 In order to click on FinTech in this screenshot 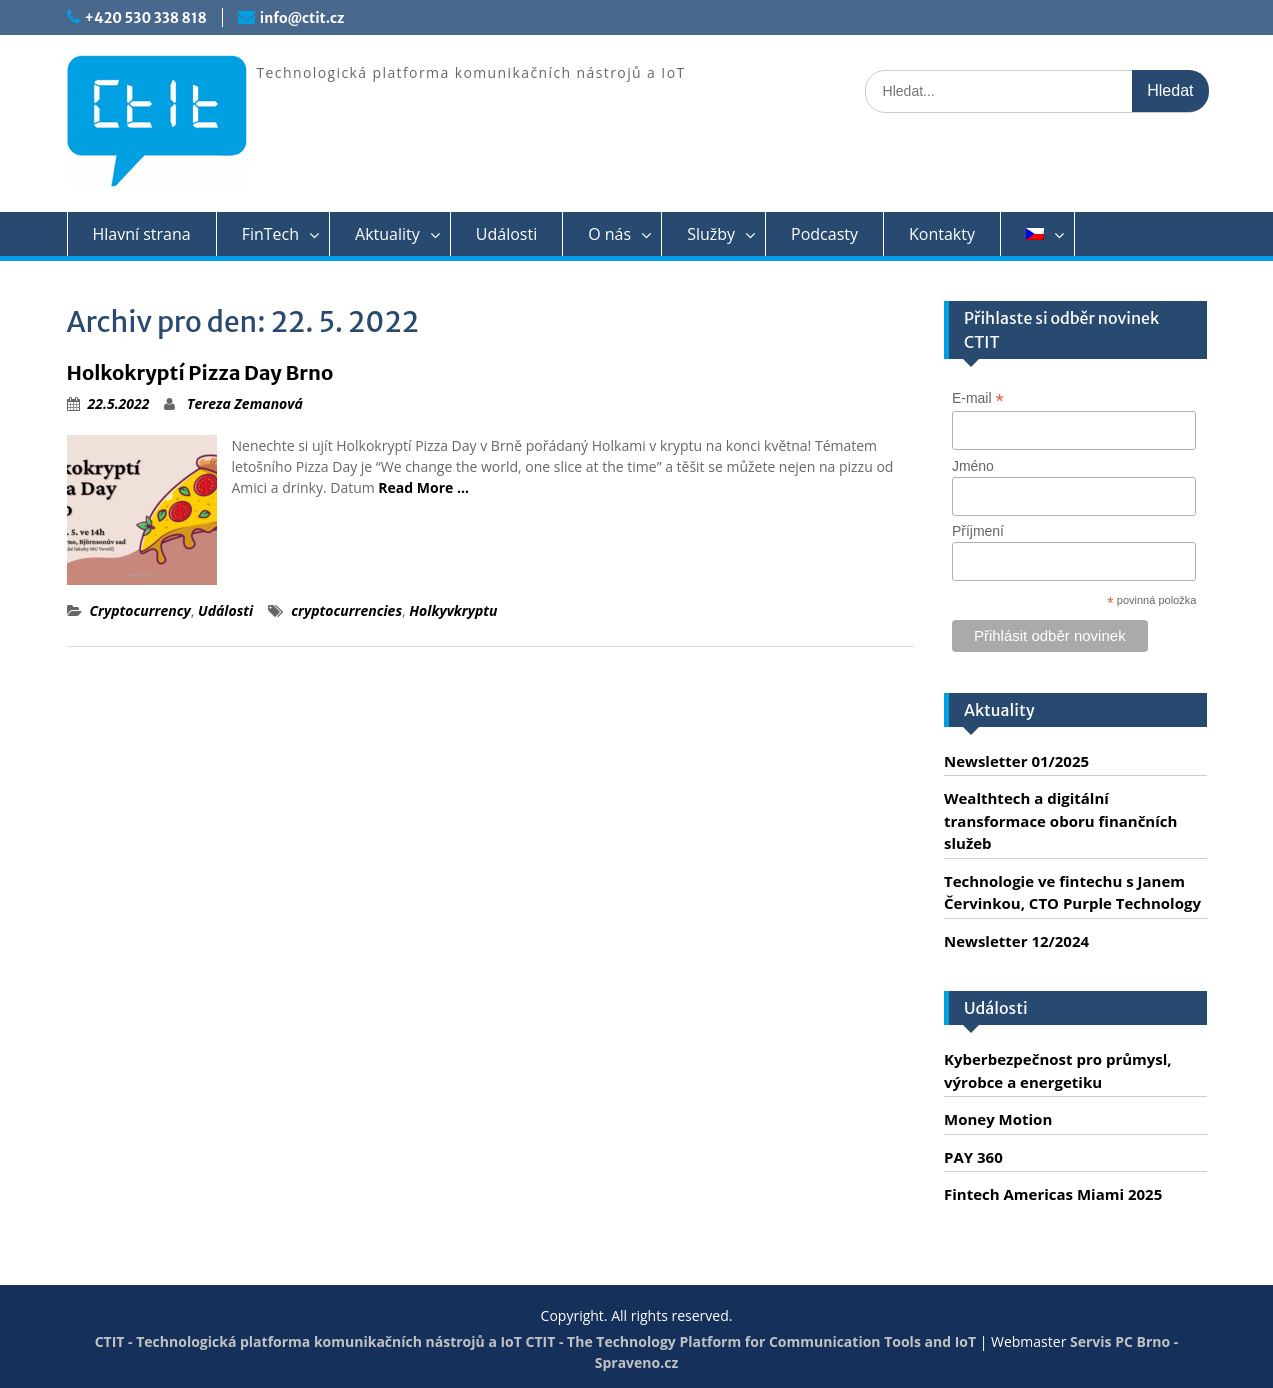, I will do `click(270, 234)`.